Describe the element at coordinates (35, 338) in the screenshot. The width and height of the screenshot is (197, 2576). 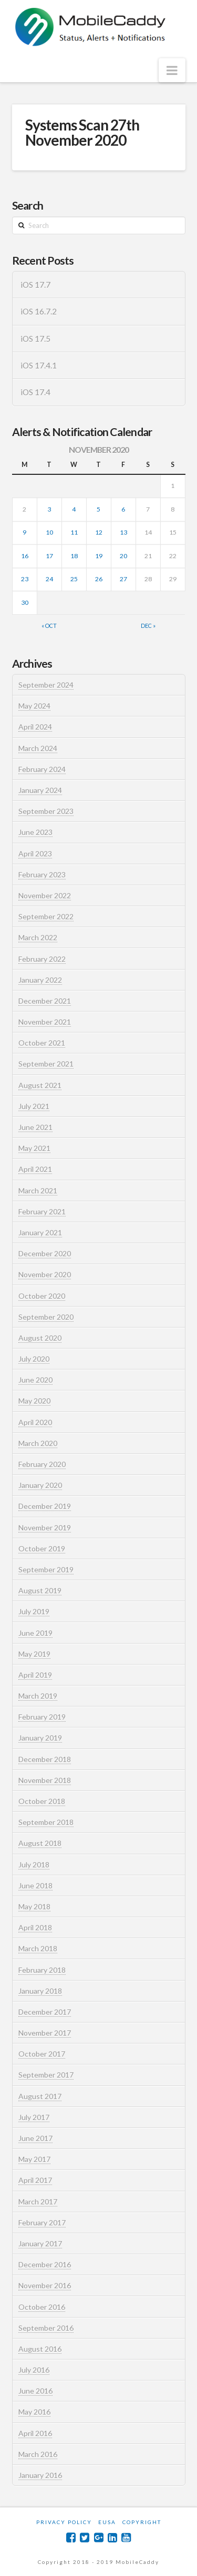
I see `iOS 17.5` at that location.